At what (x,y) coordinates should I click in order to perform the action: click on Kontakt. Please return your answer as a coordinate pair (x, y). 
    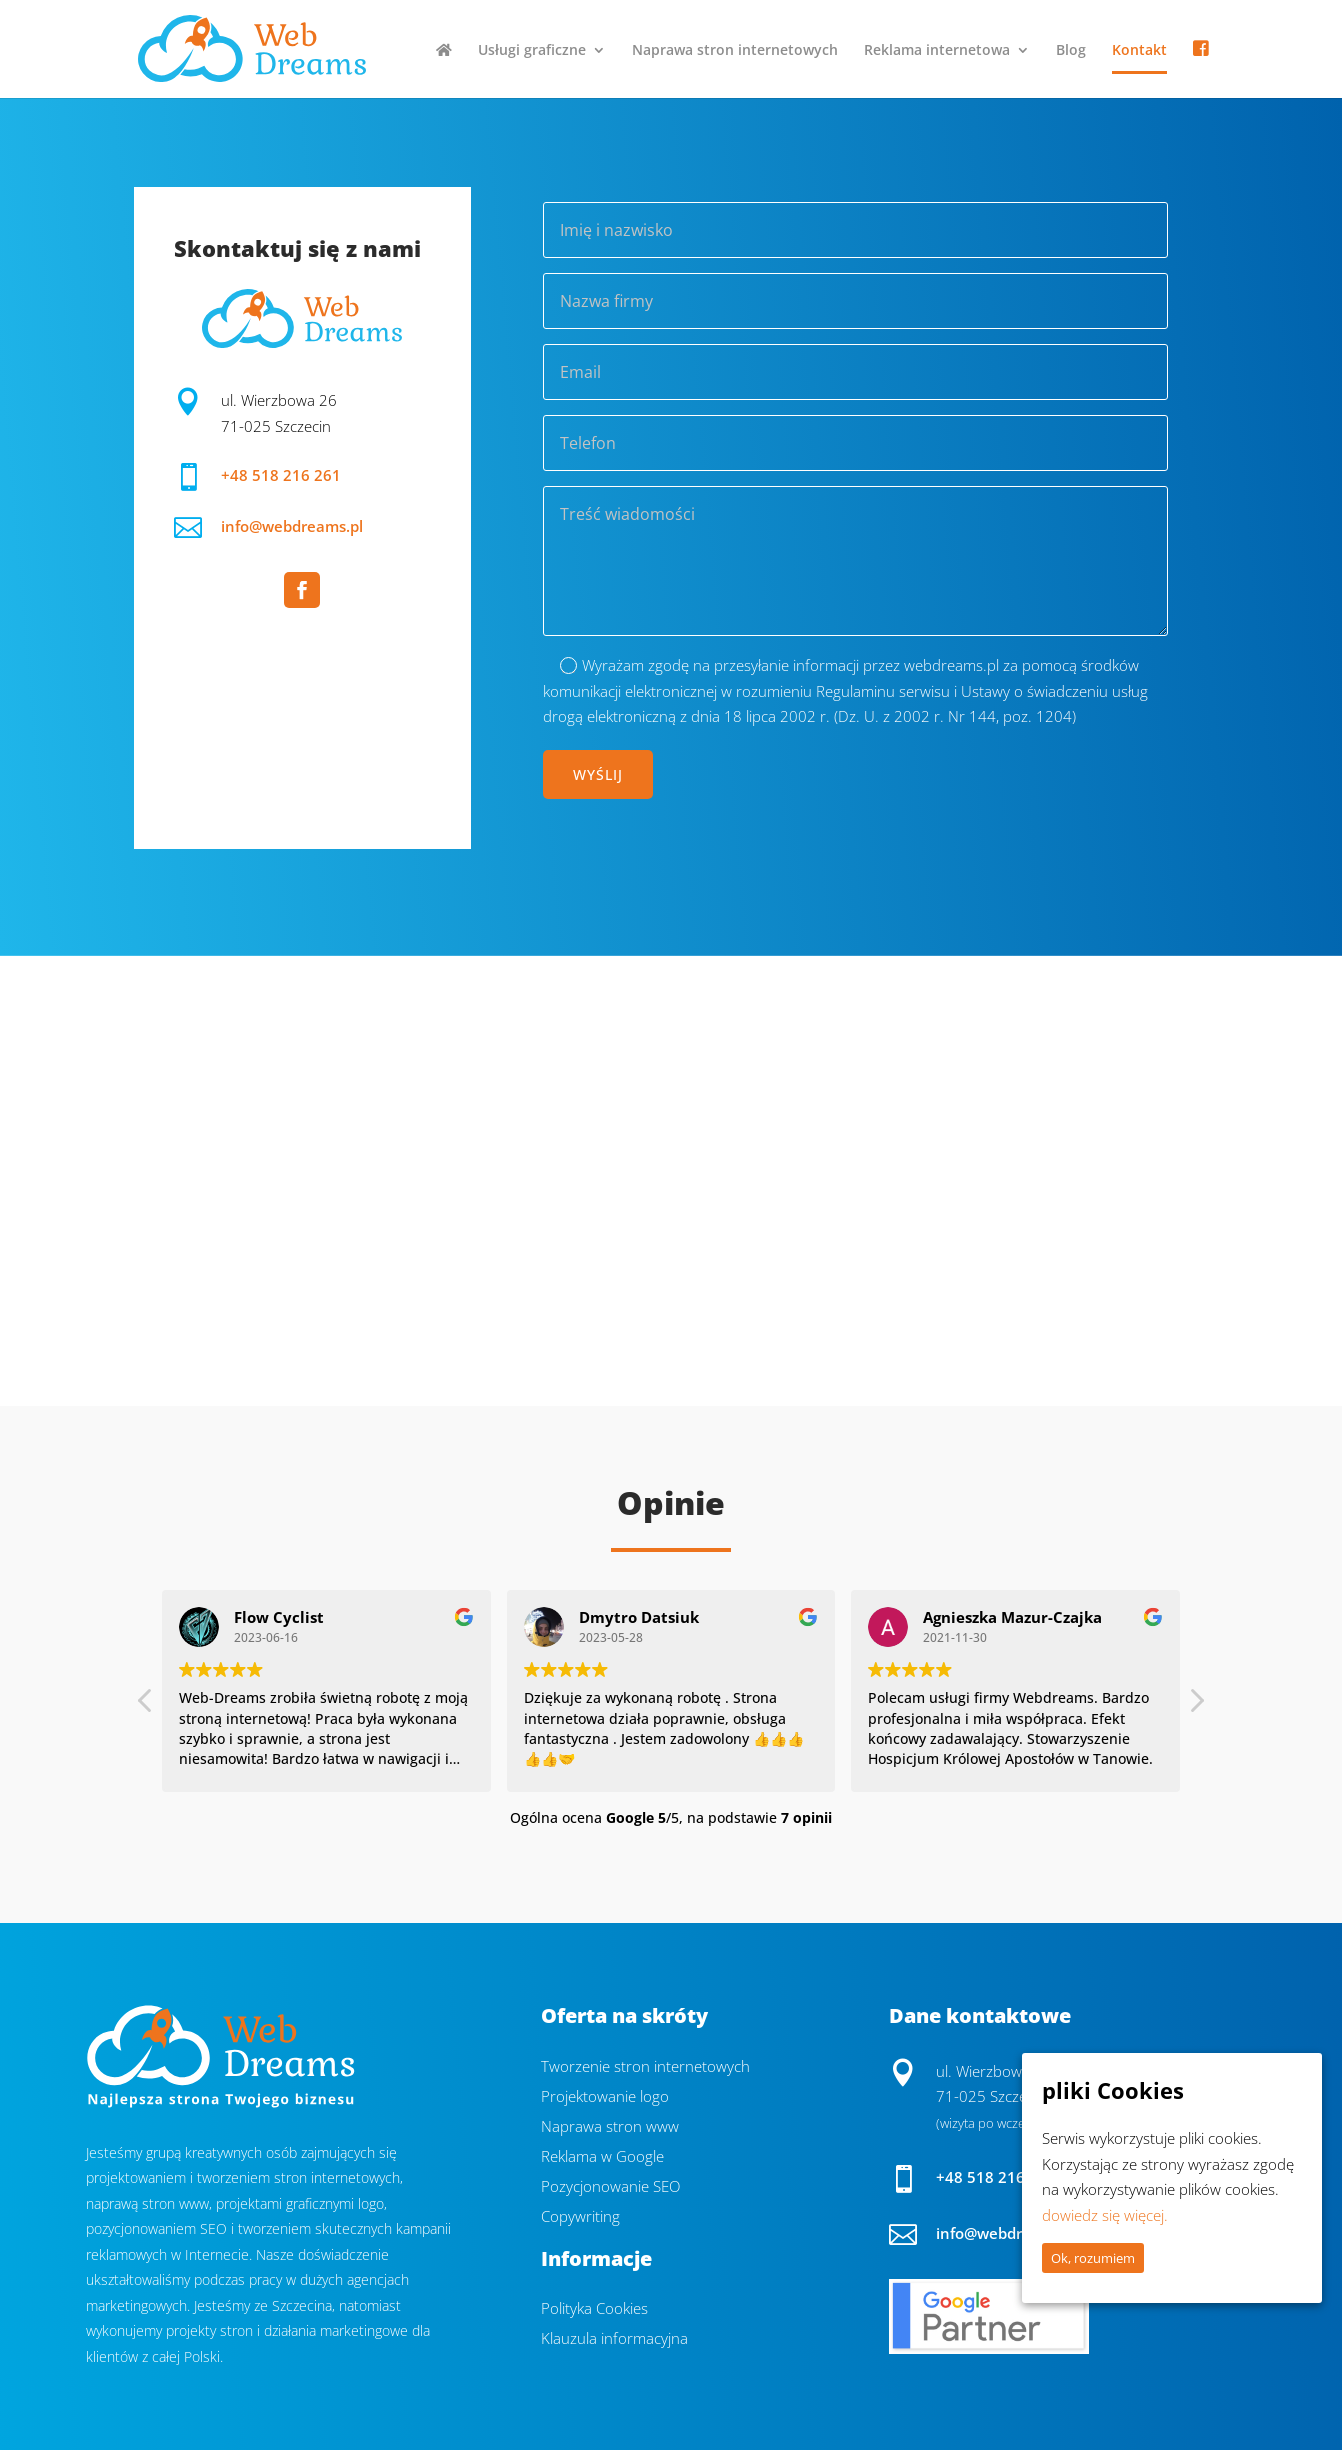
    Looking at the image, I should click on (1139, 51).